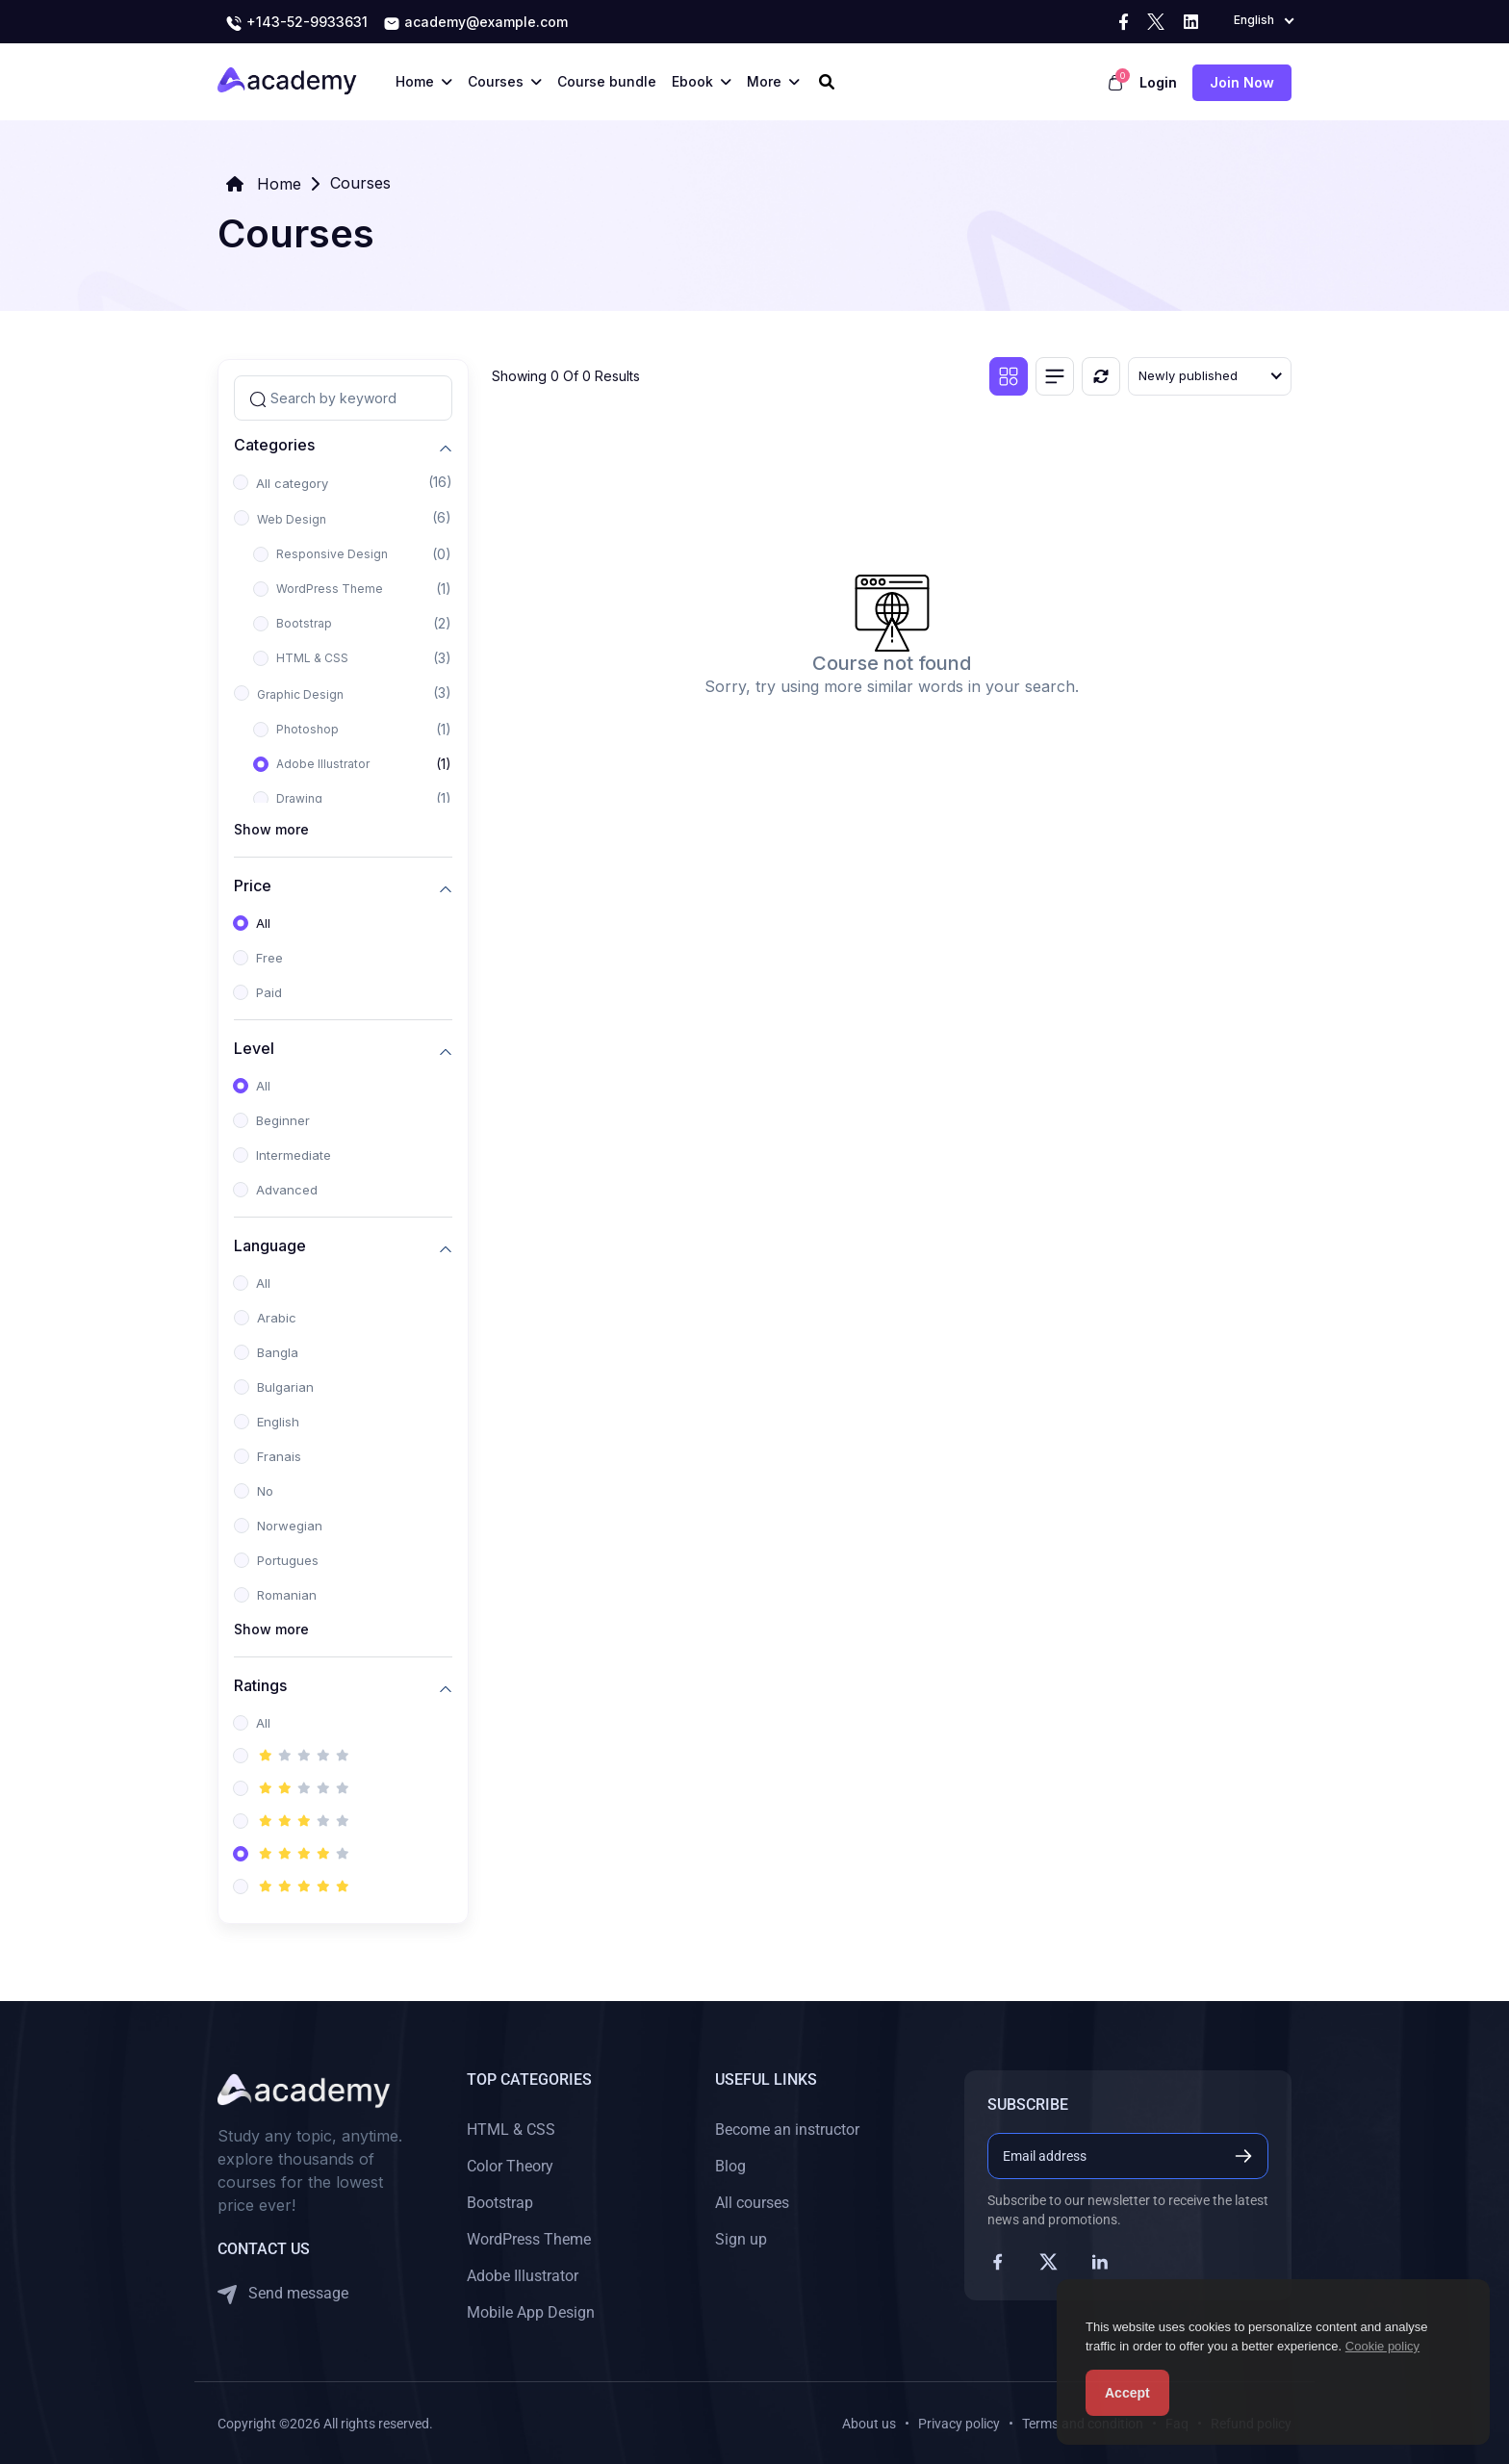 This screenshot has height=2464, width=1509. Describe the element at coordinates (252, 886) in the screenshot. I see `Price` at that location.